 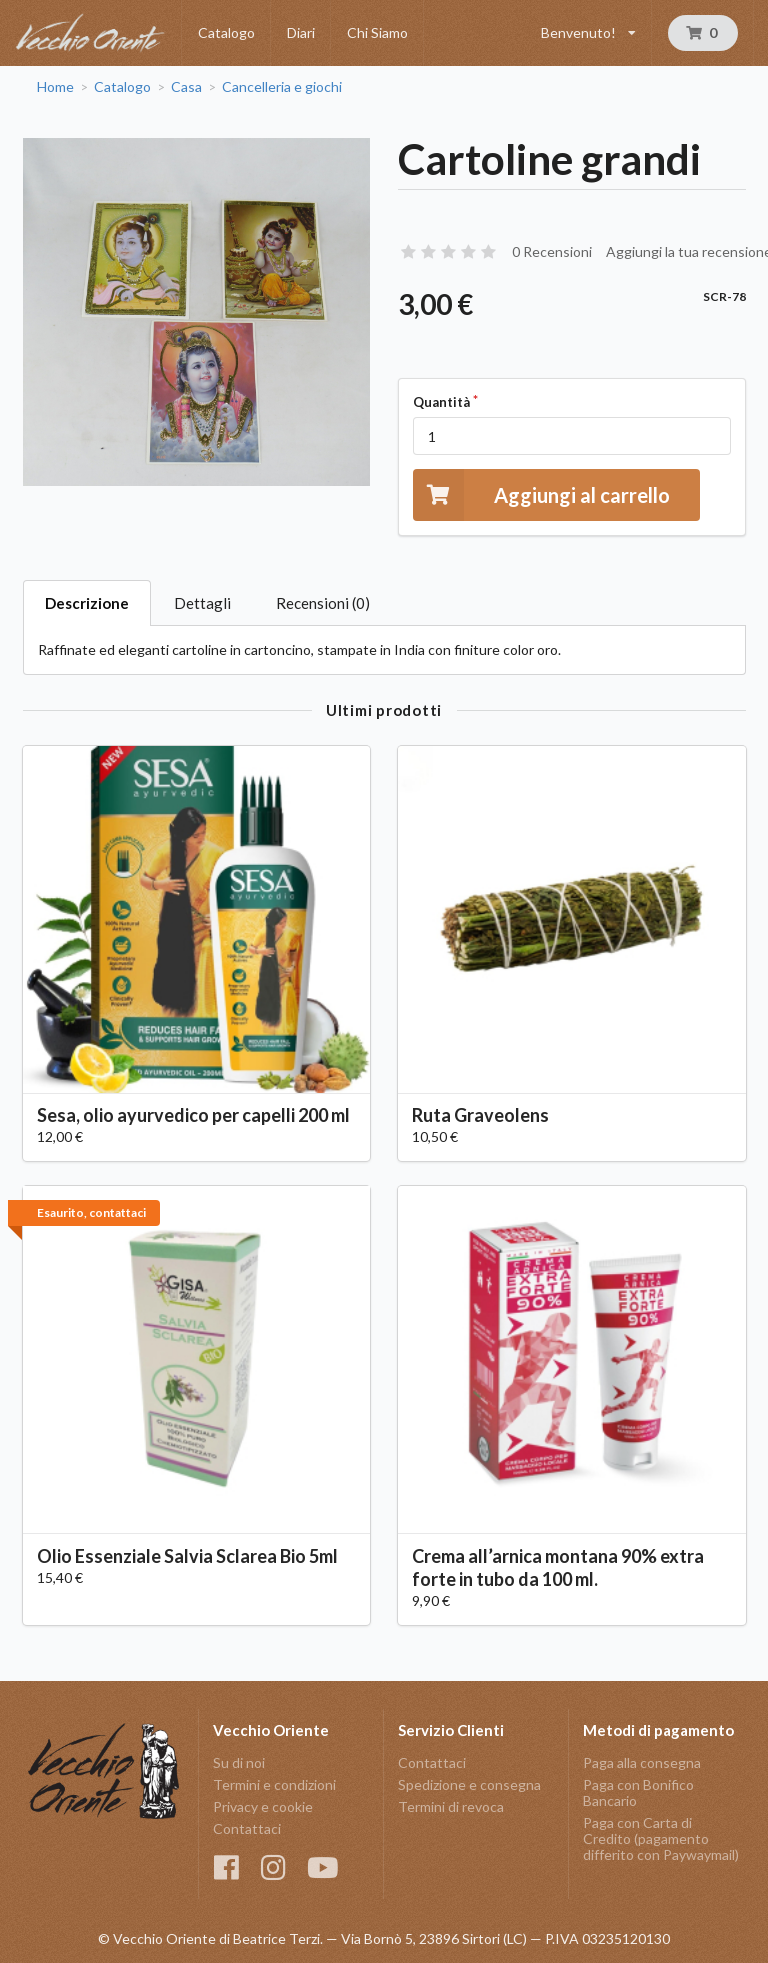 What do you see at coordinates (638, 1792) in the screenshot?
I see `Paga con Bonifico Bancario` at bounding box center [638, 1792].